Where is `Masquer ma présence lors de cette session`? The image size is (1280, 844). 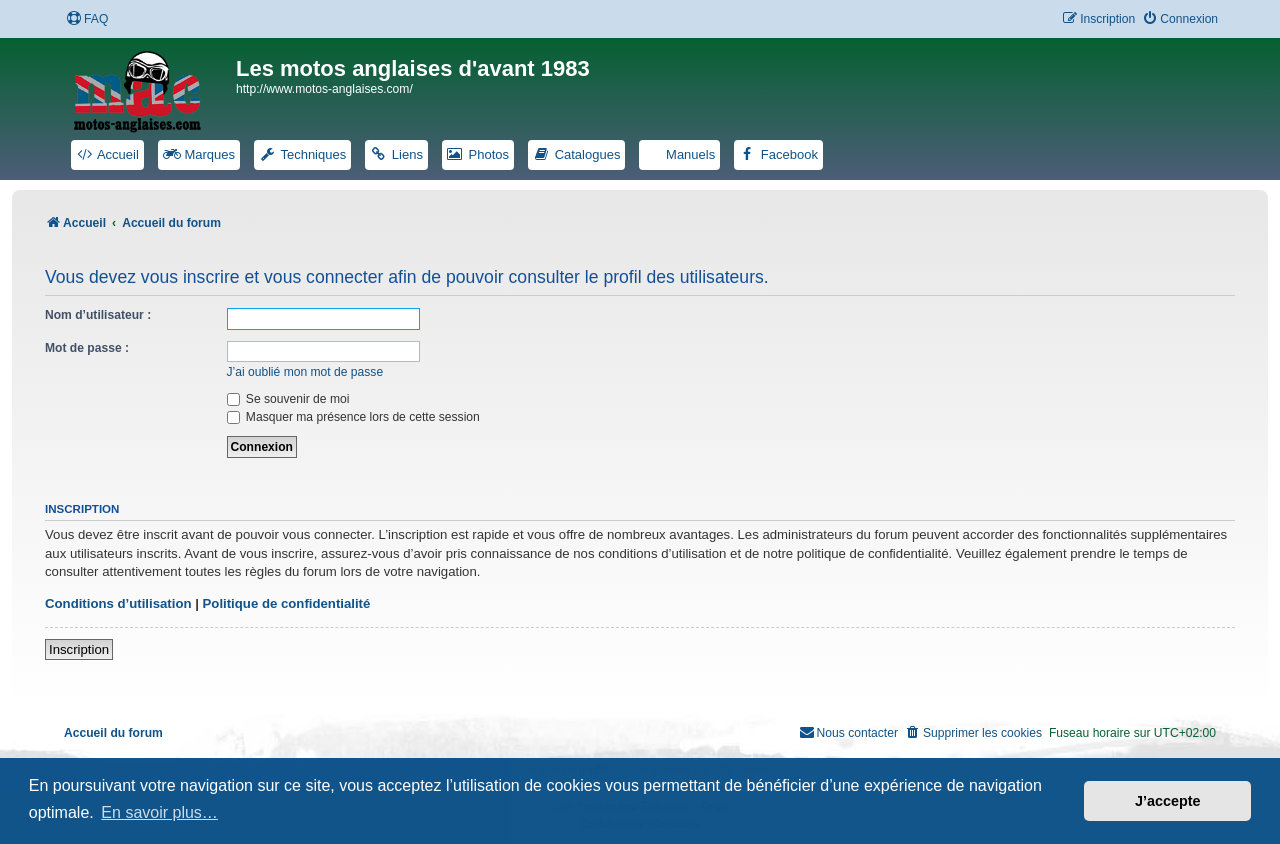 Masquer ma présence lors de cette session is located at coordinates (353, 417).